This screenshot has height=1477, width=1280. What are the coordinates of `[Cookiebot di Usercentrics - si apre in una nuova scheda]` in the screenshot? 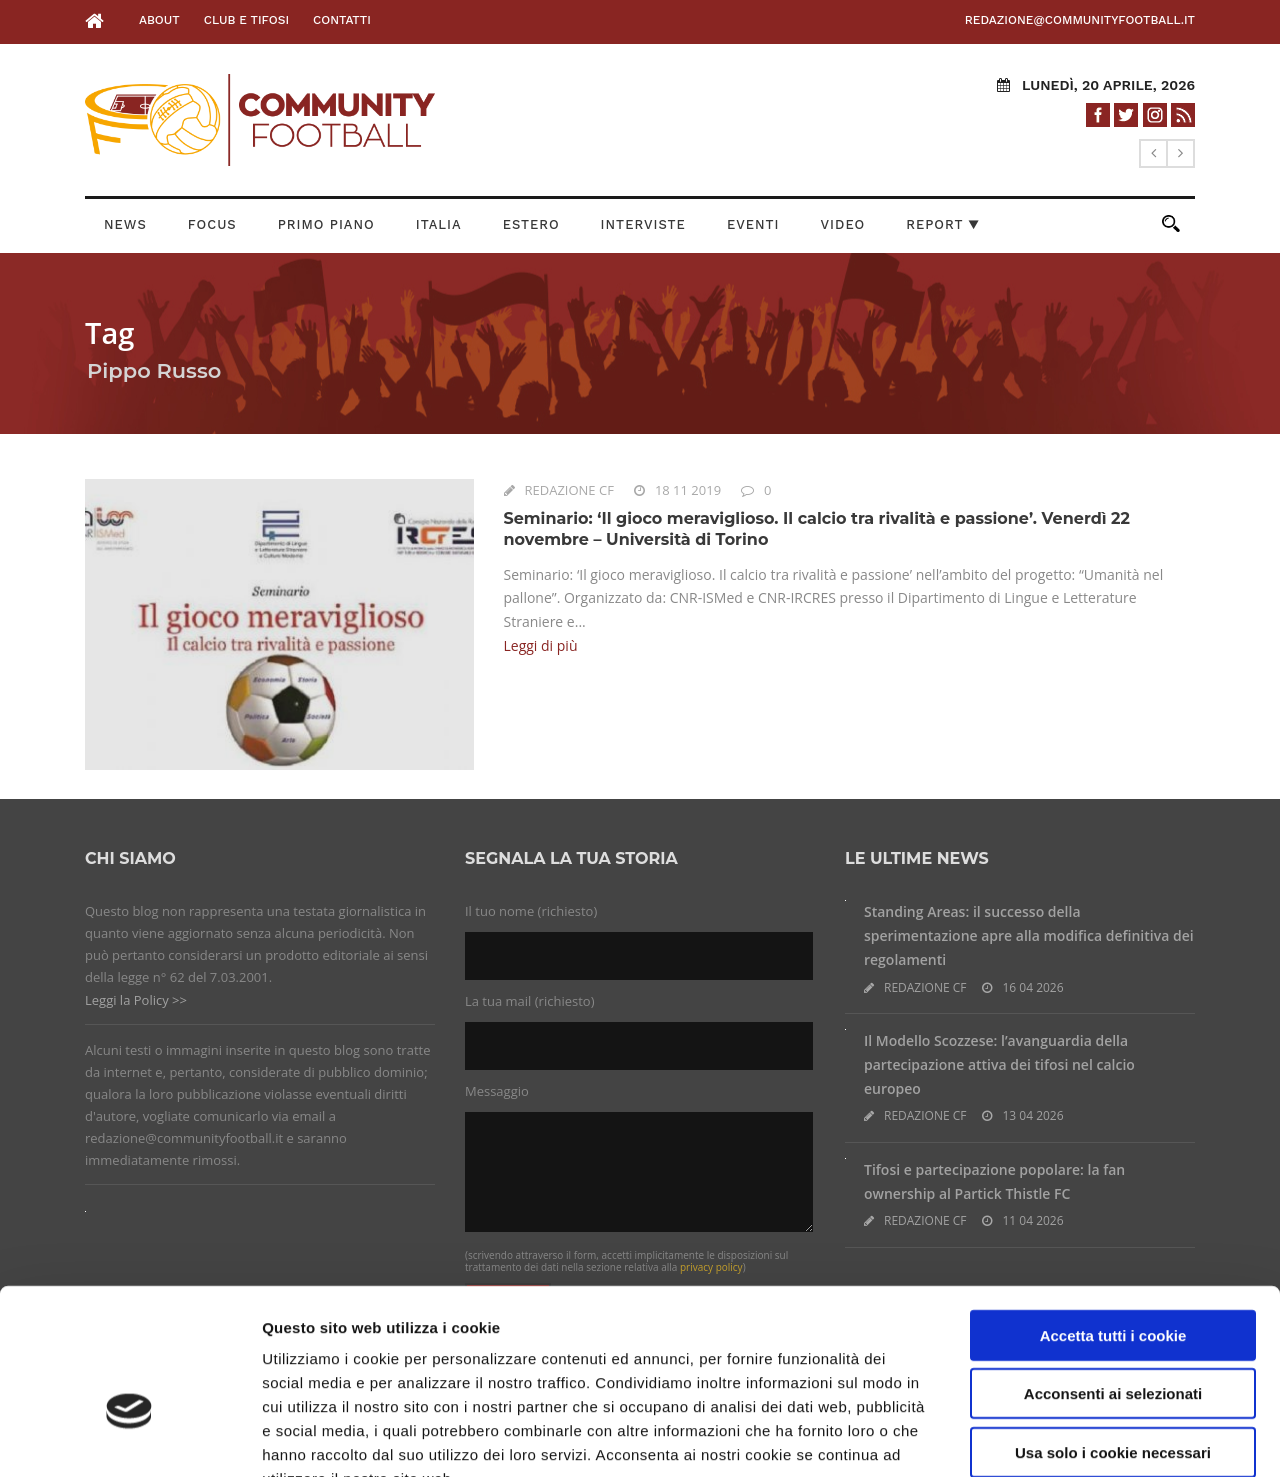 It's located at (129, 1438).